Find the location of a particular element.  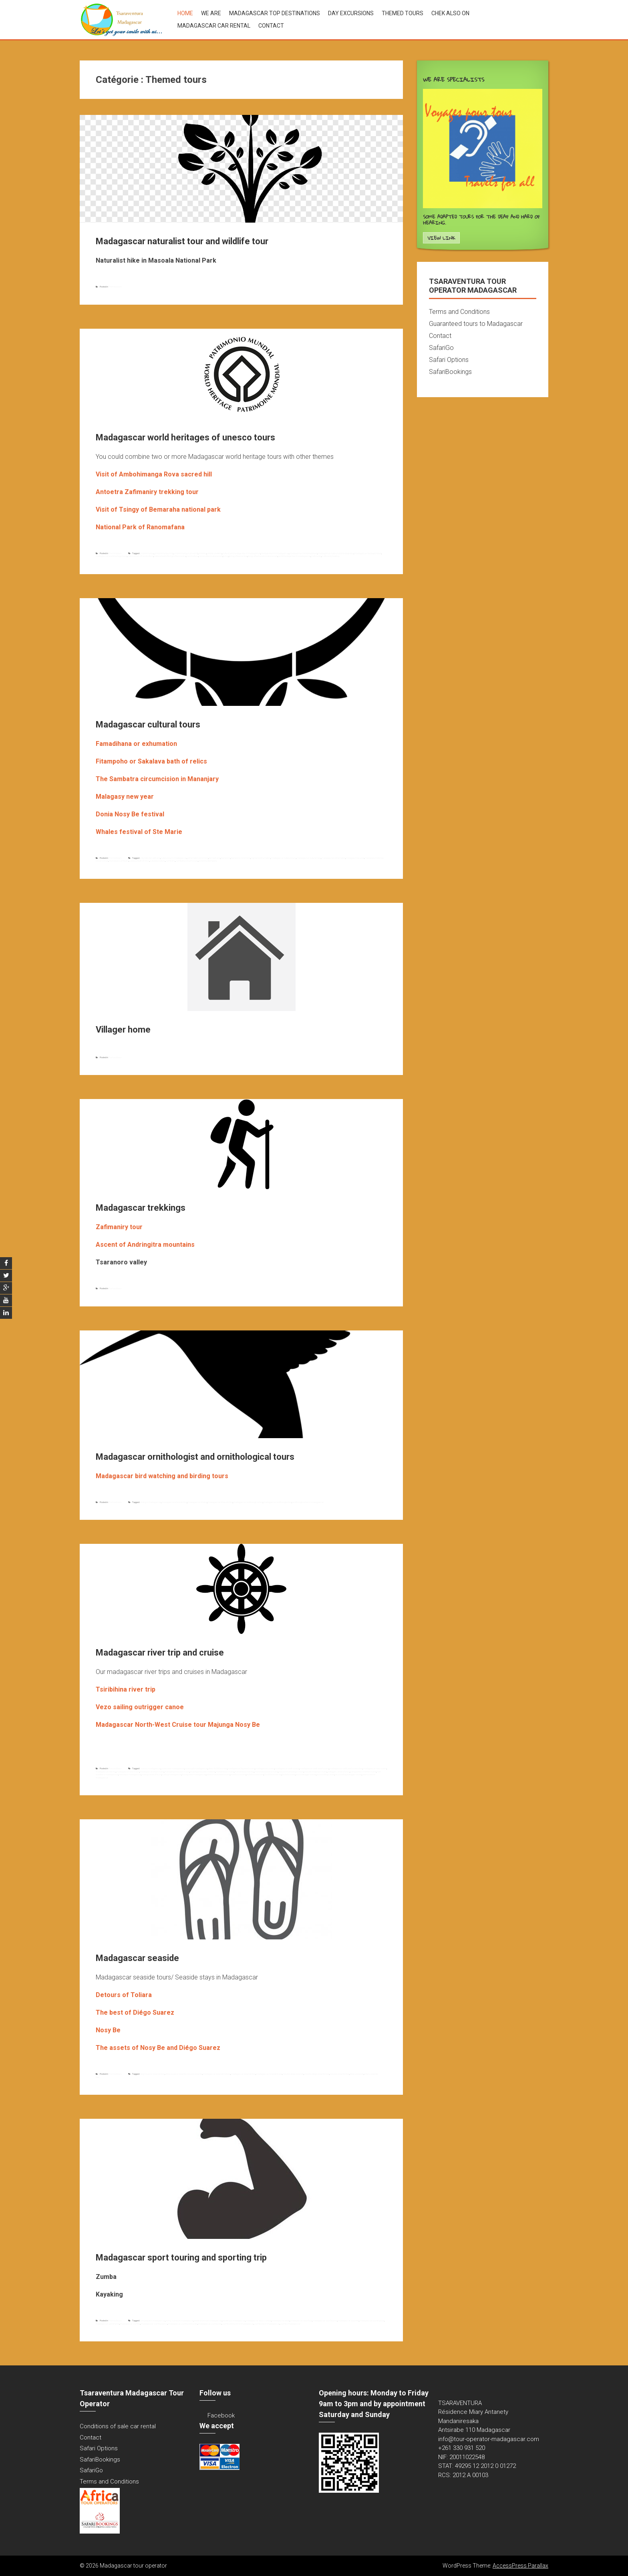

doing zumba in madagascar is located at coordinates (179, 2320).